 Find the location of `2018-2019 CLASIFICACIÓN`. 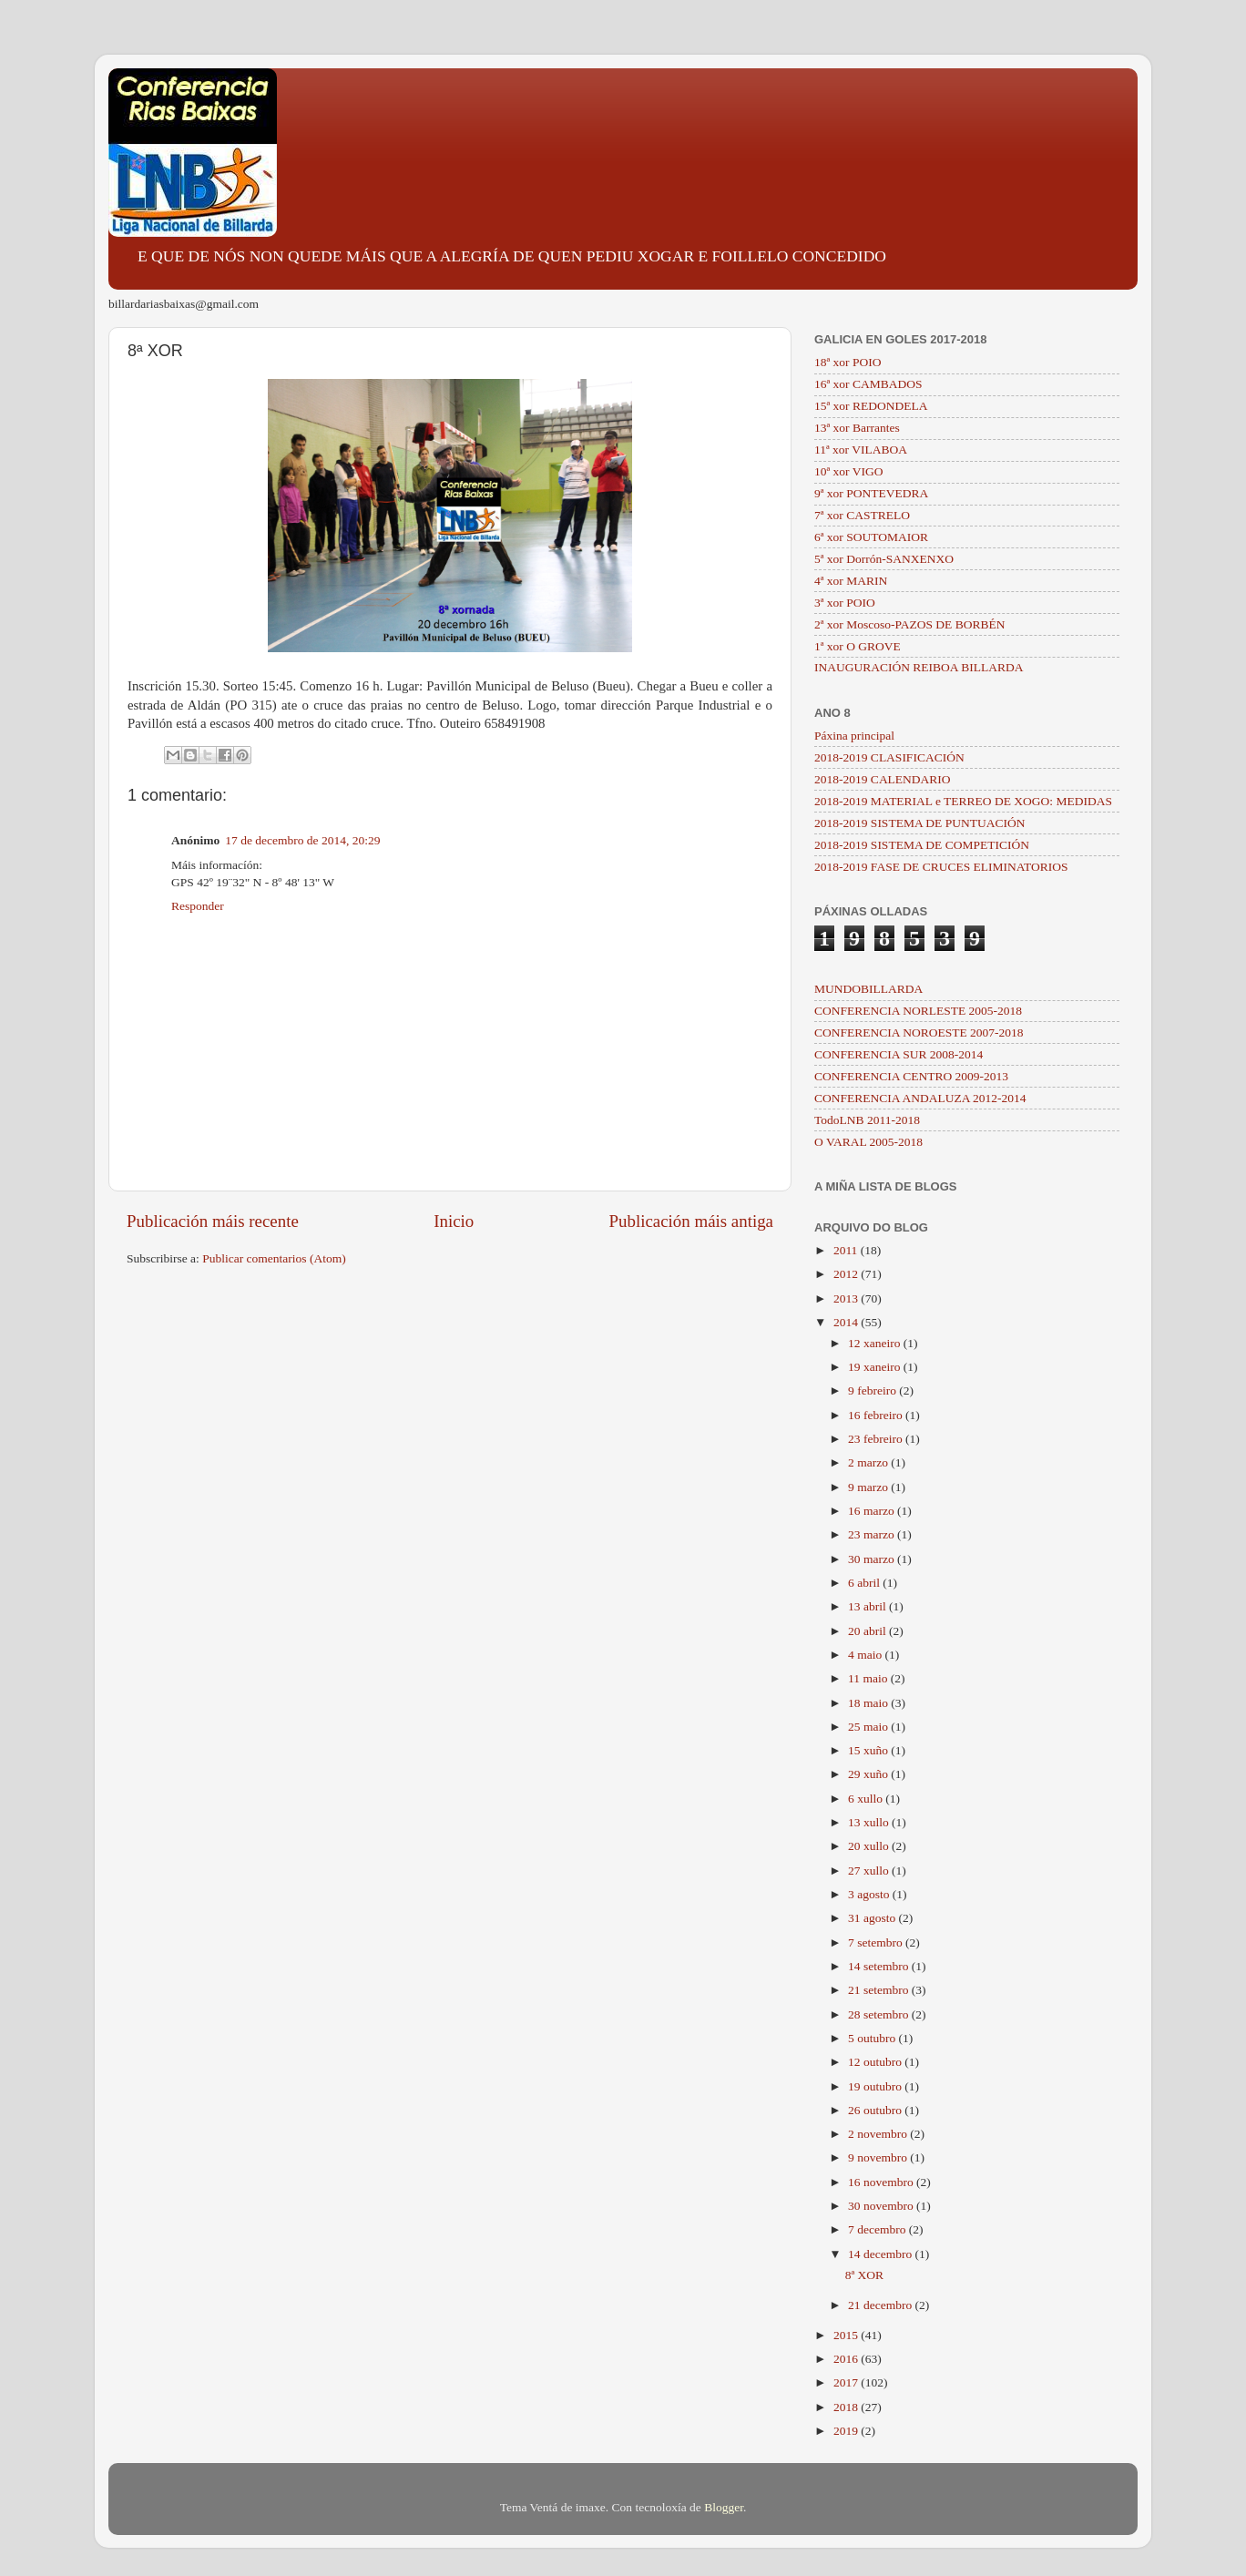

2018-2019 CLASIFICACIÓN is located at coordinates (889, 757).